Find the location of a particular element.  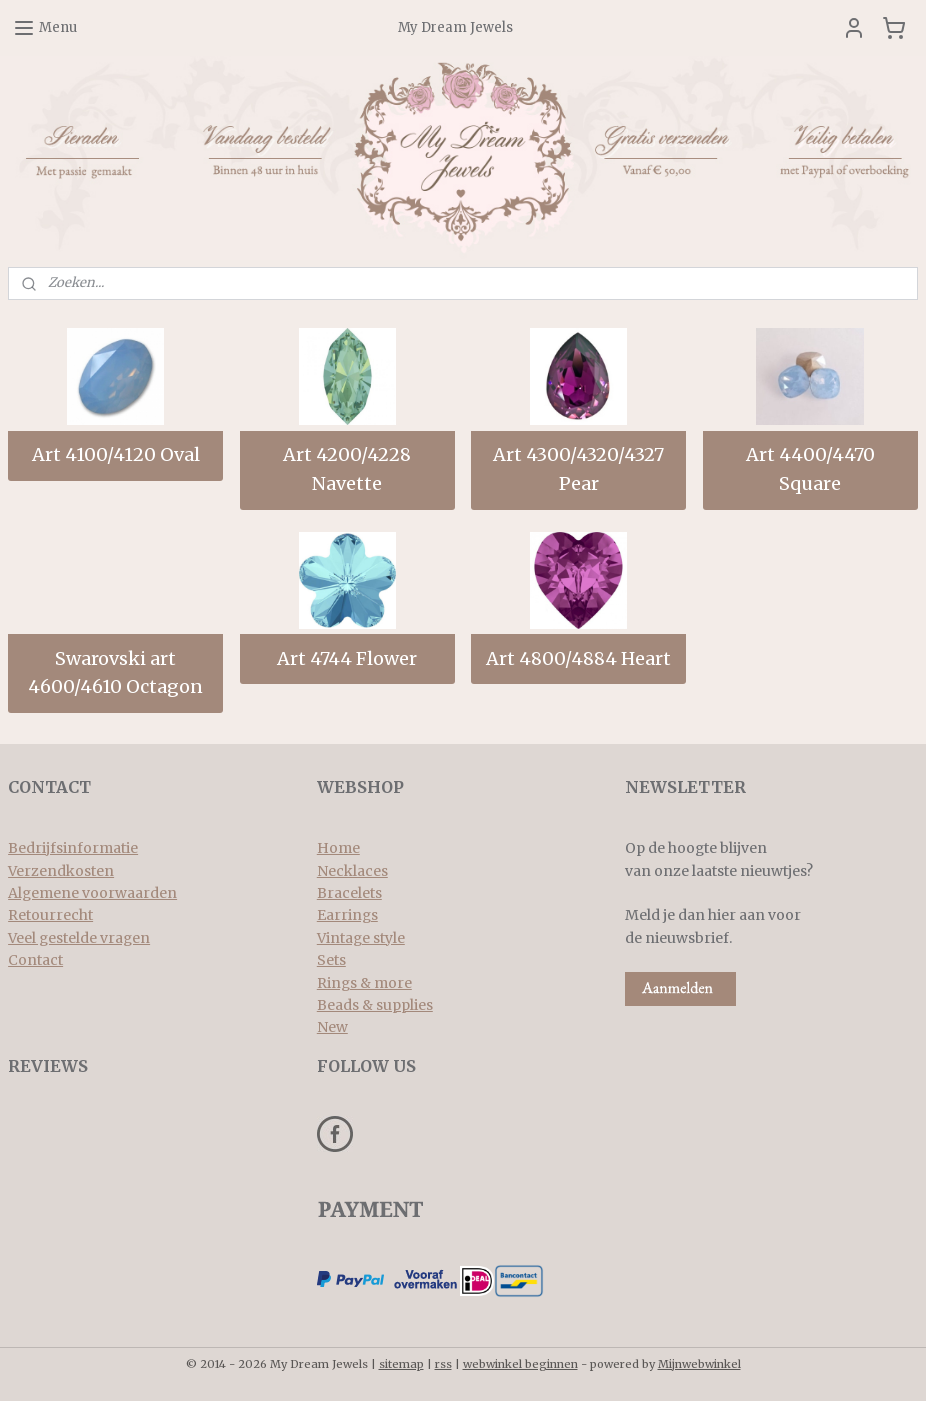

sitemap is located at coordinates (401, 1364).